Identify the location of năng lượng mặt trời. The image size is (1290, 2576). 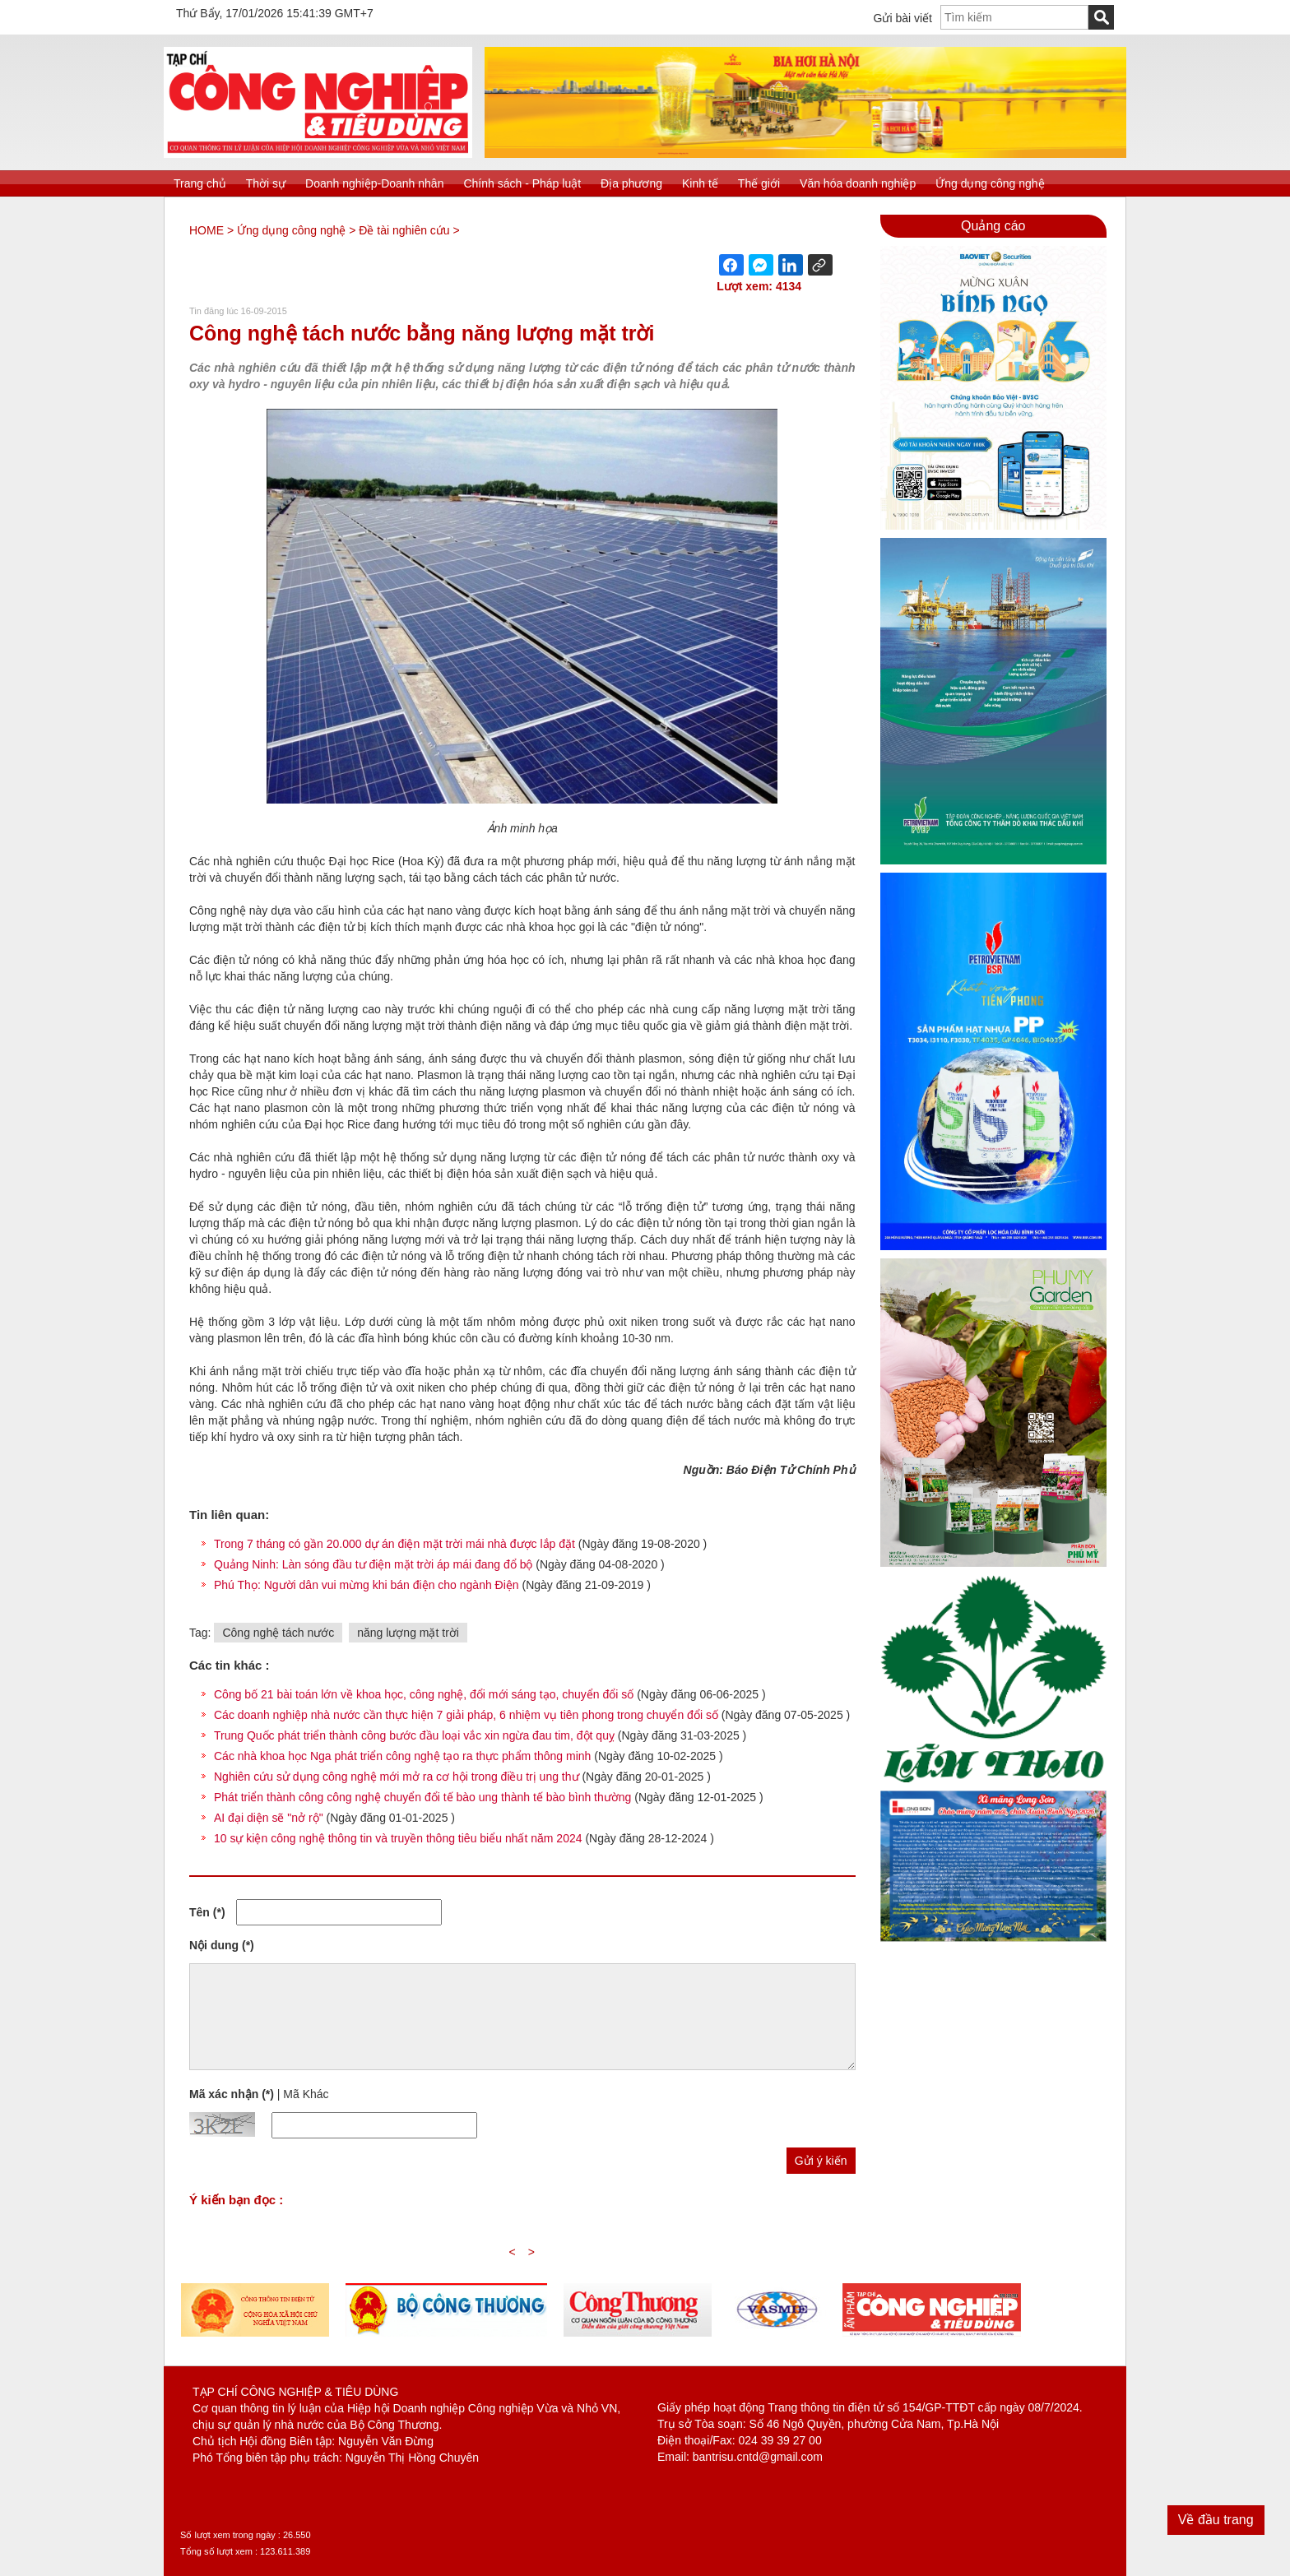
(408, 1632).